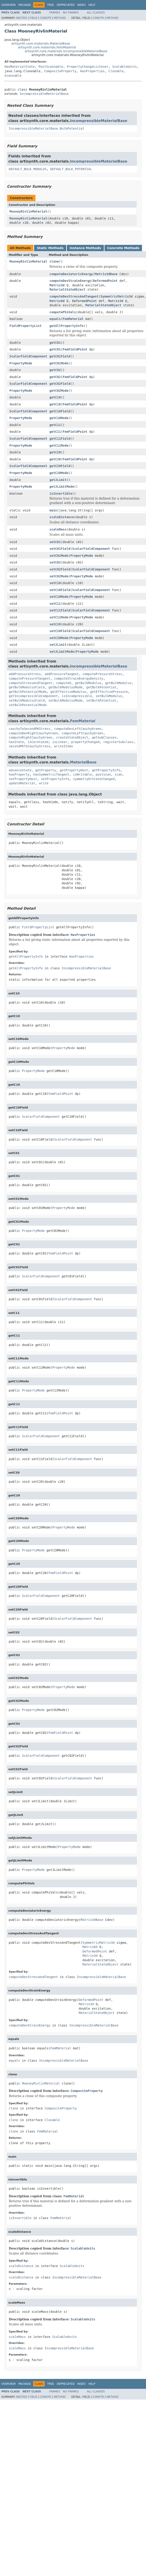  I want to click on write, so click(43, 783).